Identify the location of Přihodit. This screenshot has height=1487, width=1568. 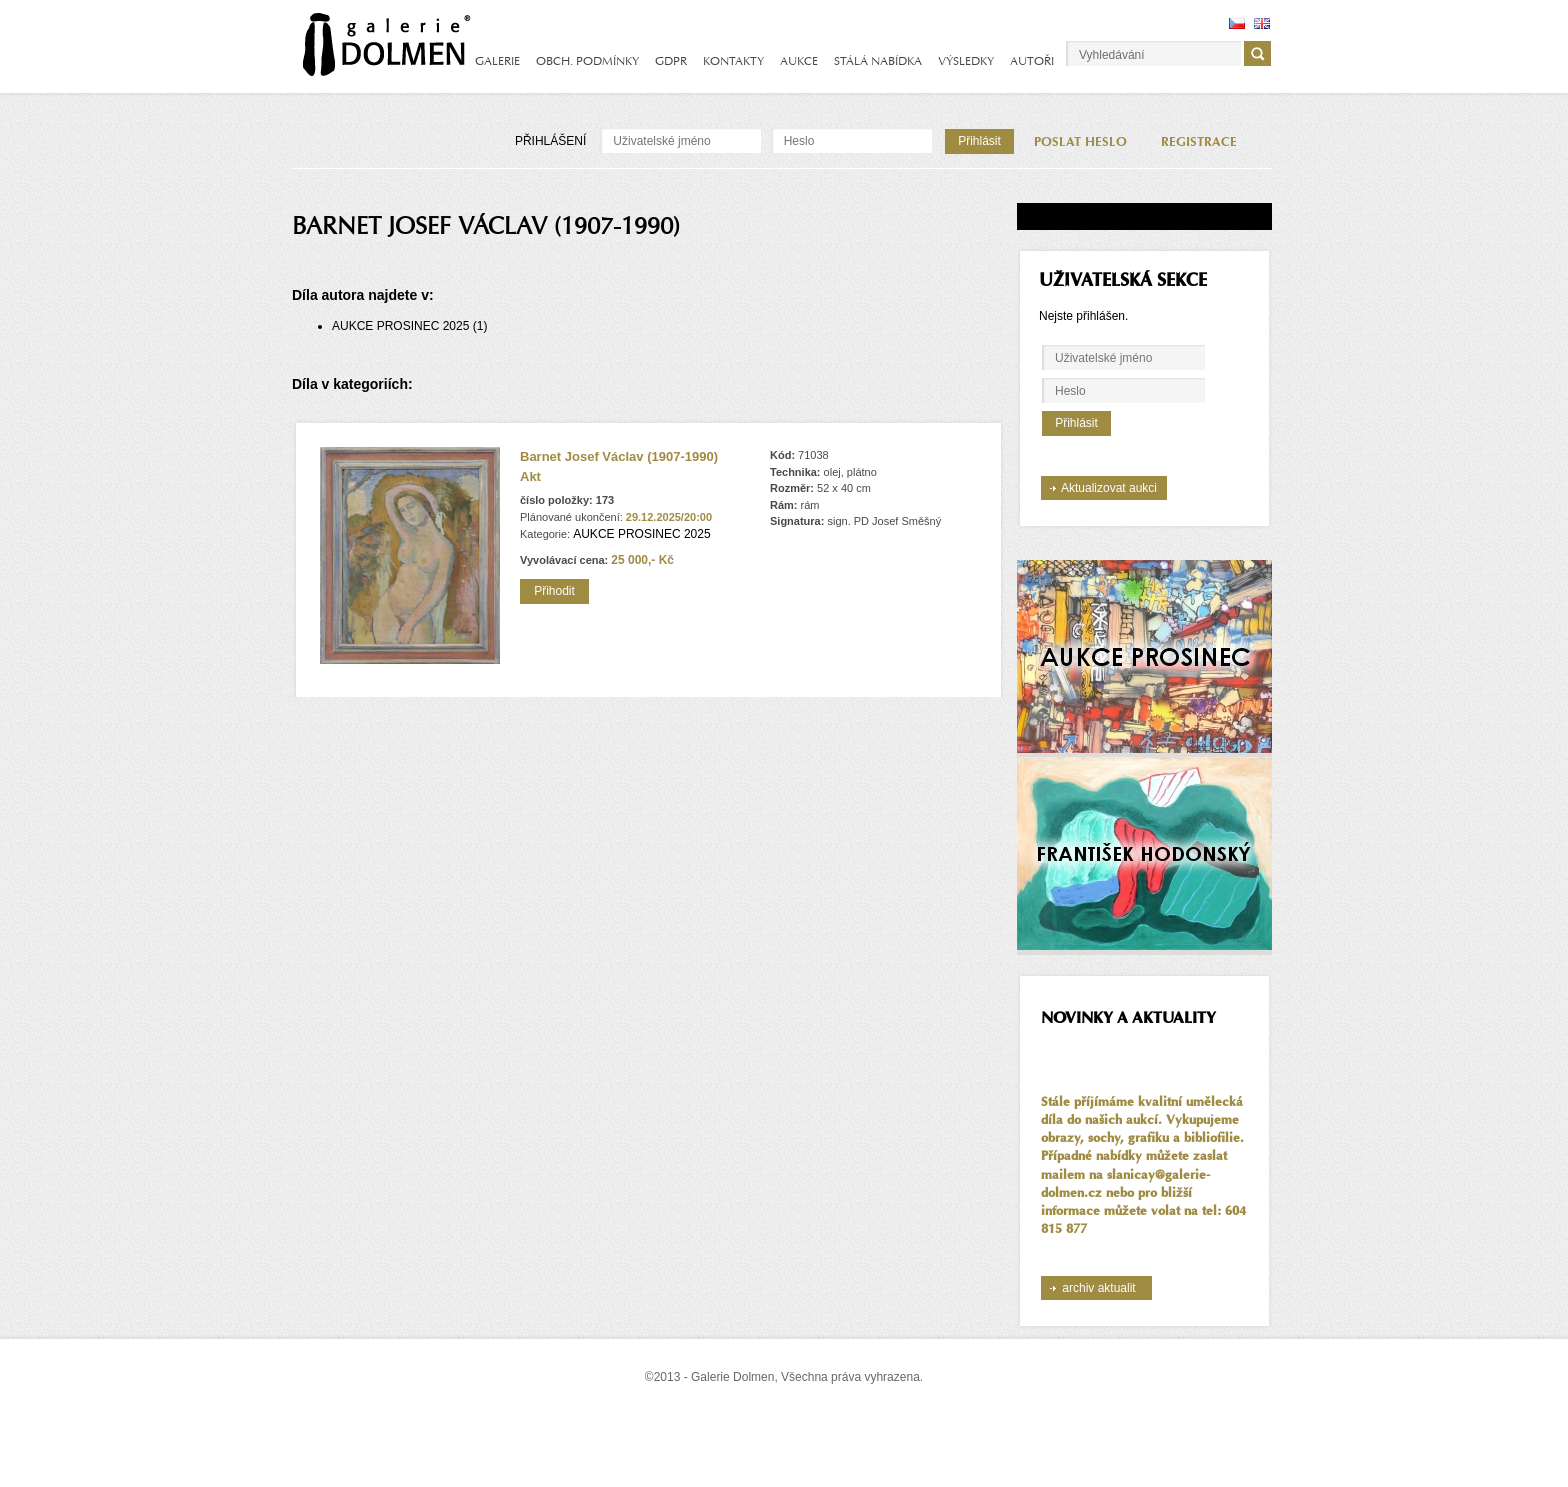
(554, 591).